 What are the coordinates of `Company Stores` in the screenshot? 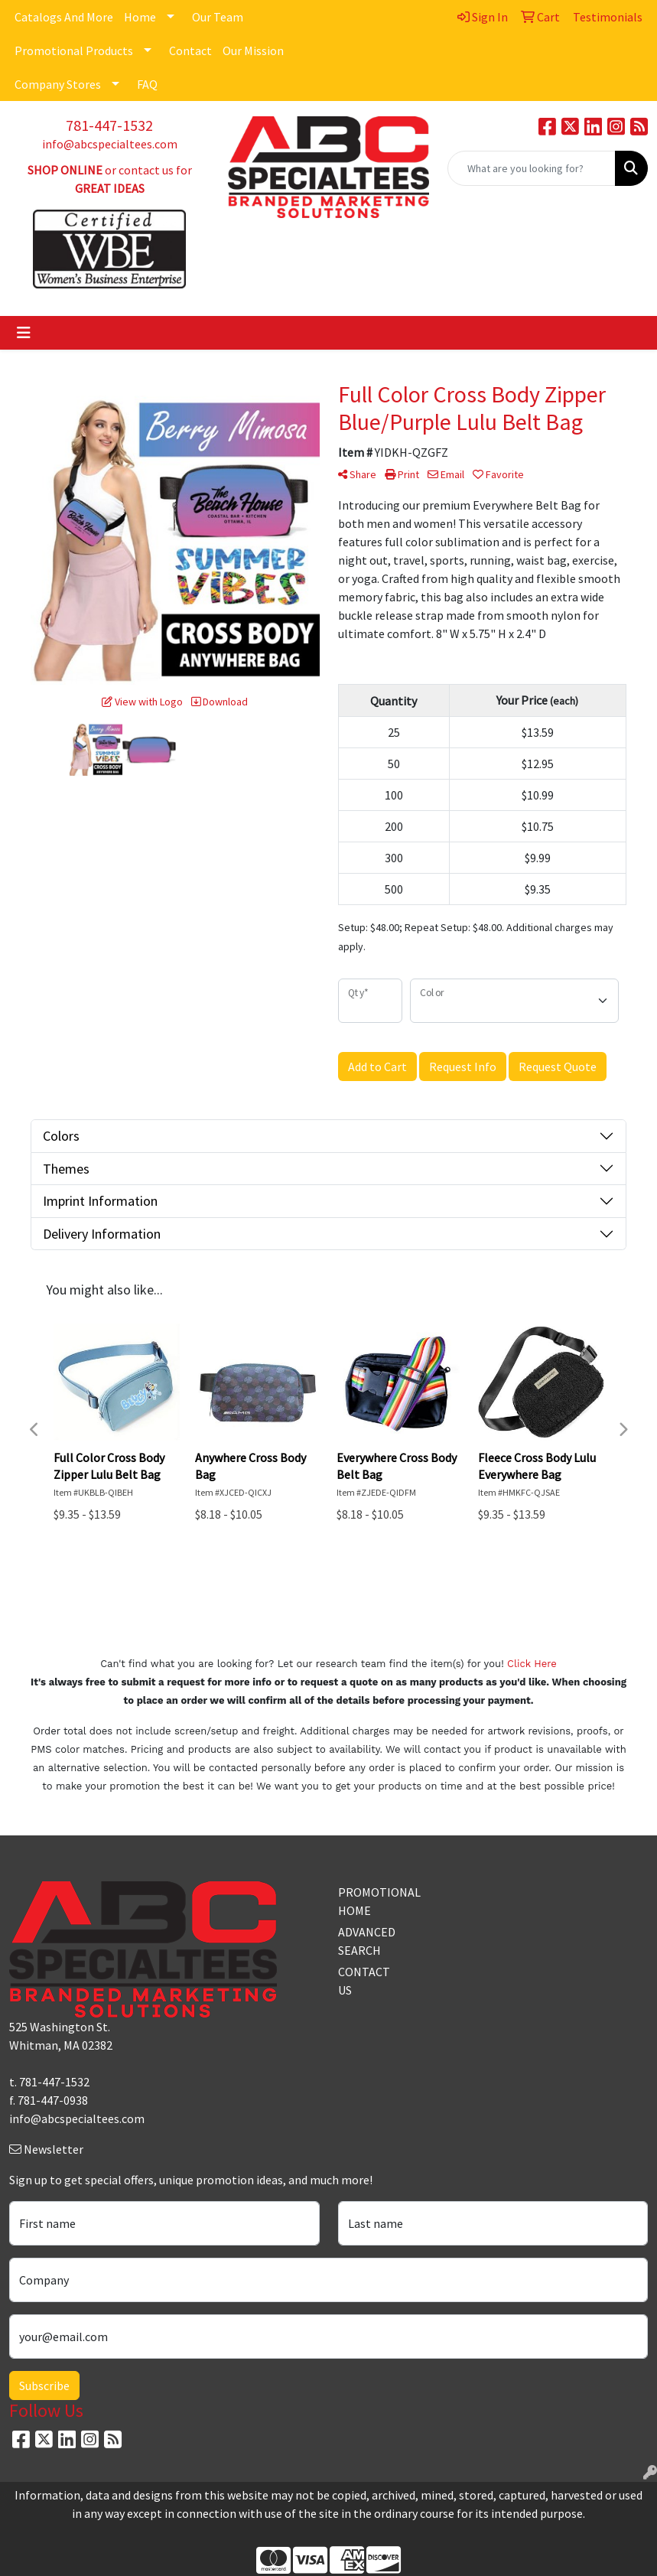 It's located at (58, 84).